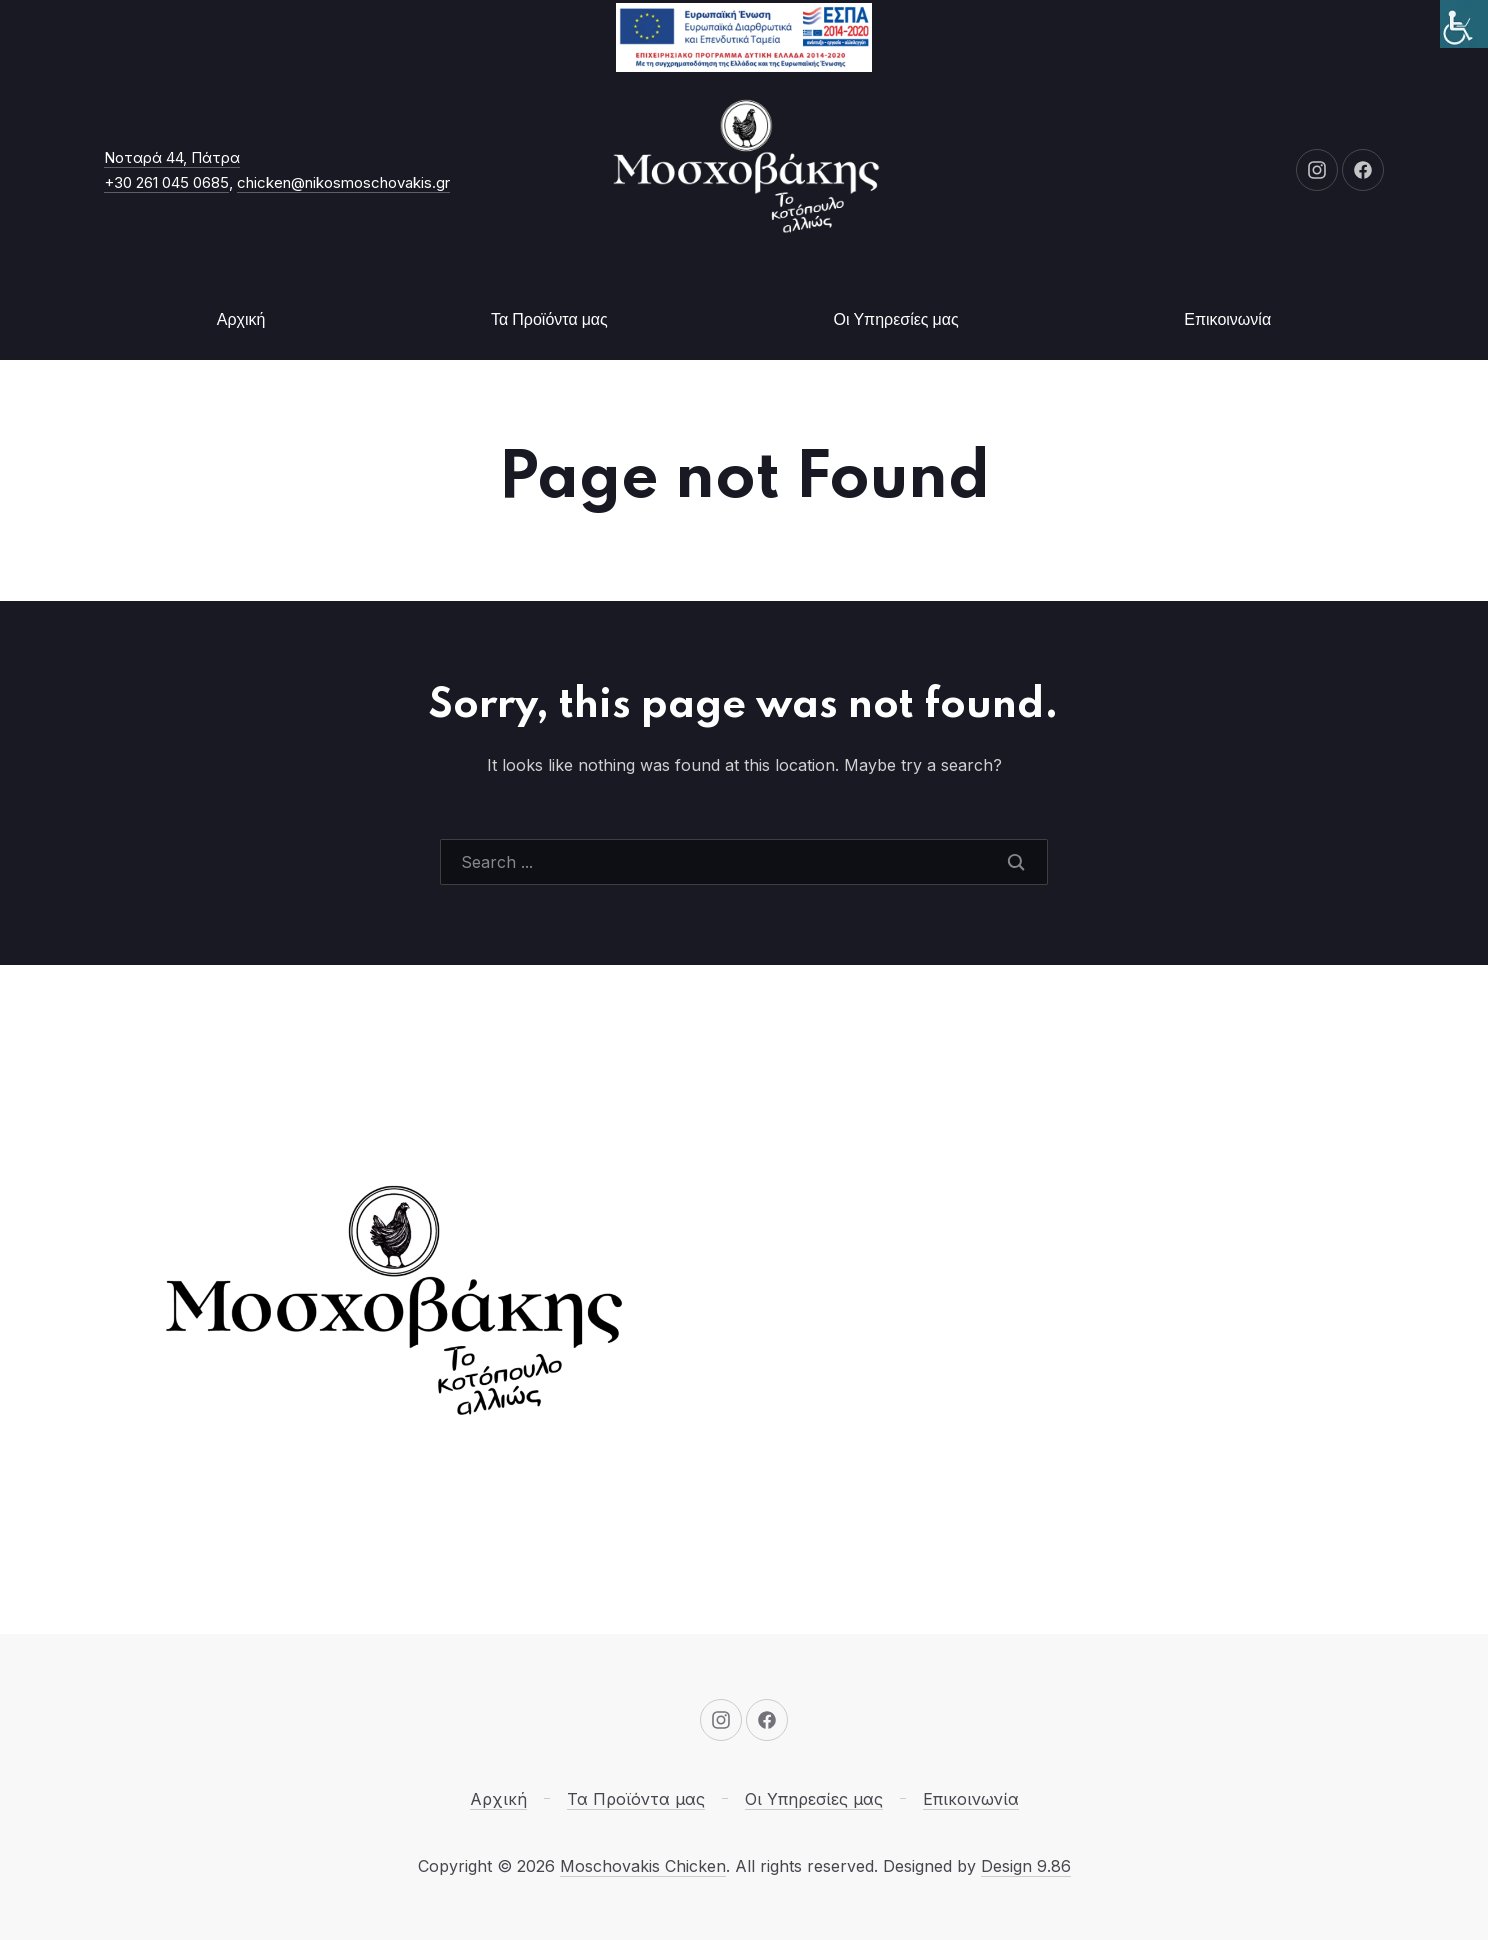 The image size is (1488, 1940). I want to click on Τα Προϊόντα μας, so click(549, 320).